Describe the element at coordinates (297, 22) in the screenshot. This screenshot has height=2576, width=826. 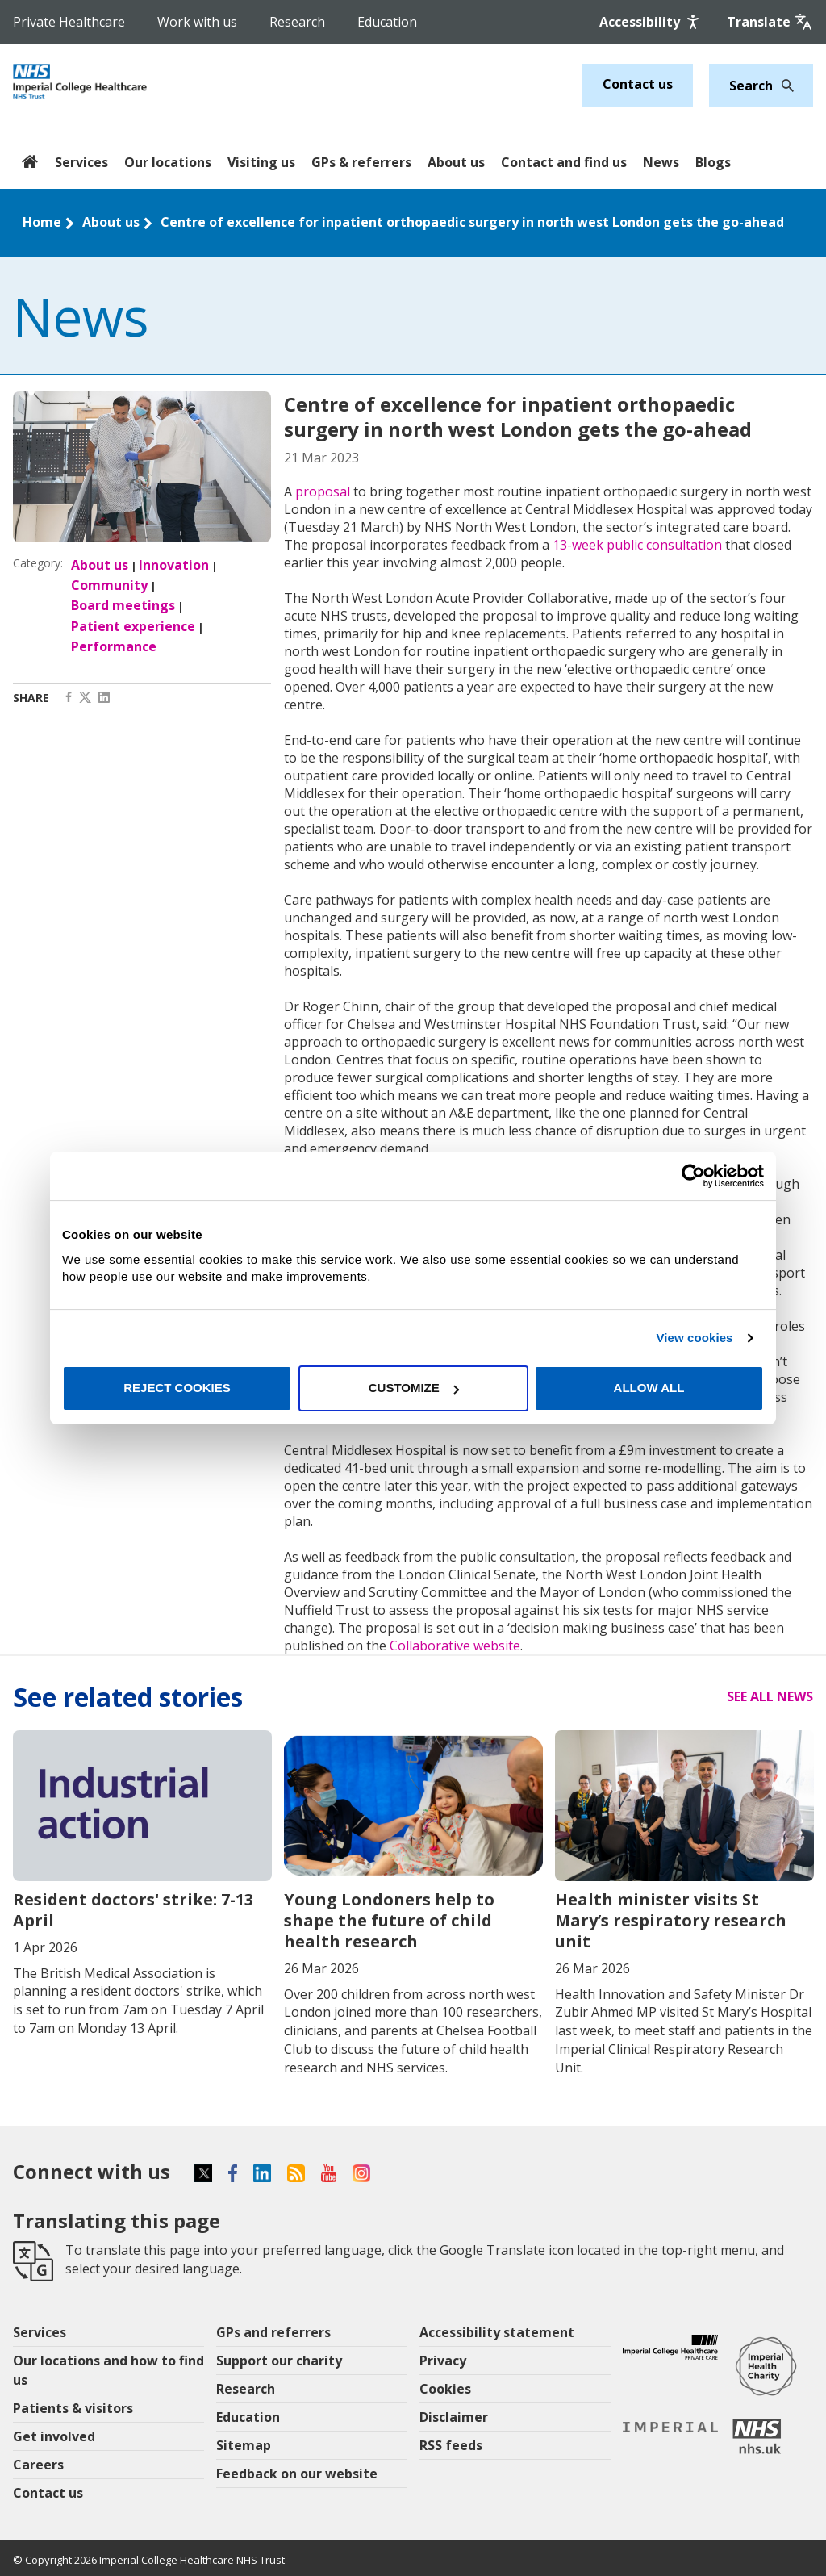
I see `Research` at that location.